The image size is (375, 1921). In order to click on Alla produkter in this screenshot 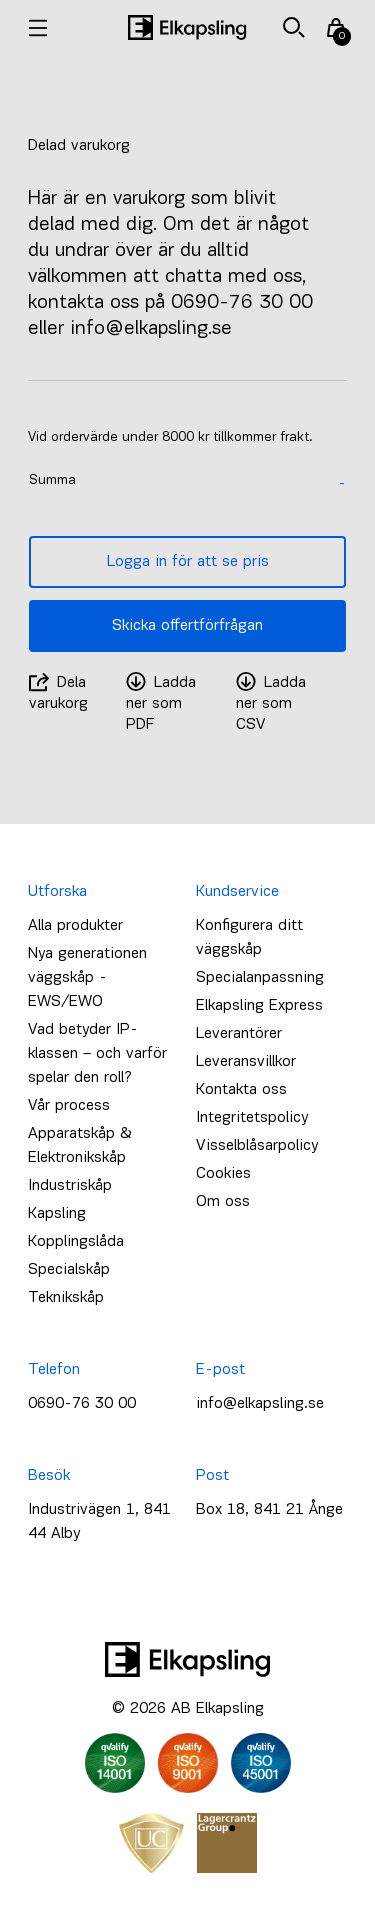, I will do `click(75, 926)`.